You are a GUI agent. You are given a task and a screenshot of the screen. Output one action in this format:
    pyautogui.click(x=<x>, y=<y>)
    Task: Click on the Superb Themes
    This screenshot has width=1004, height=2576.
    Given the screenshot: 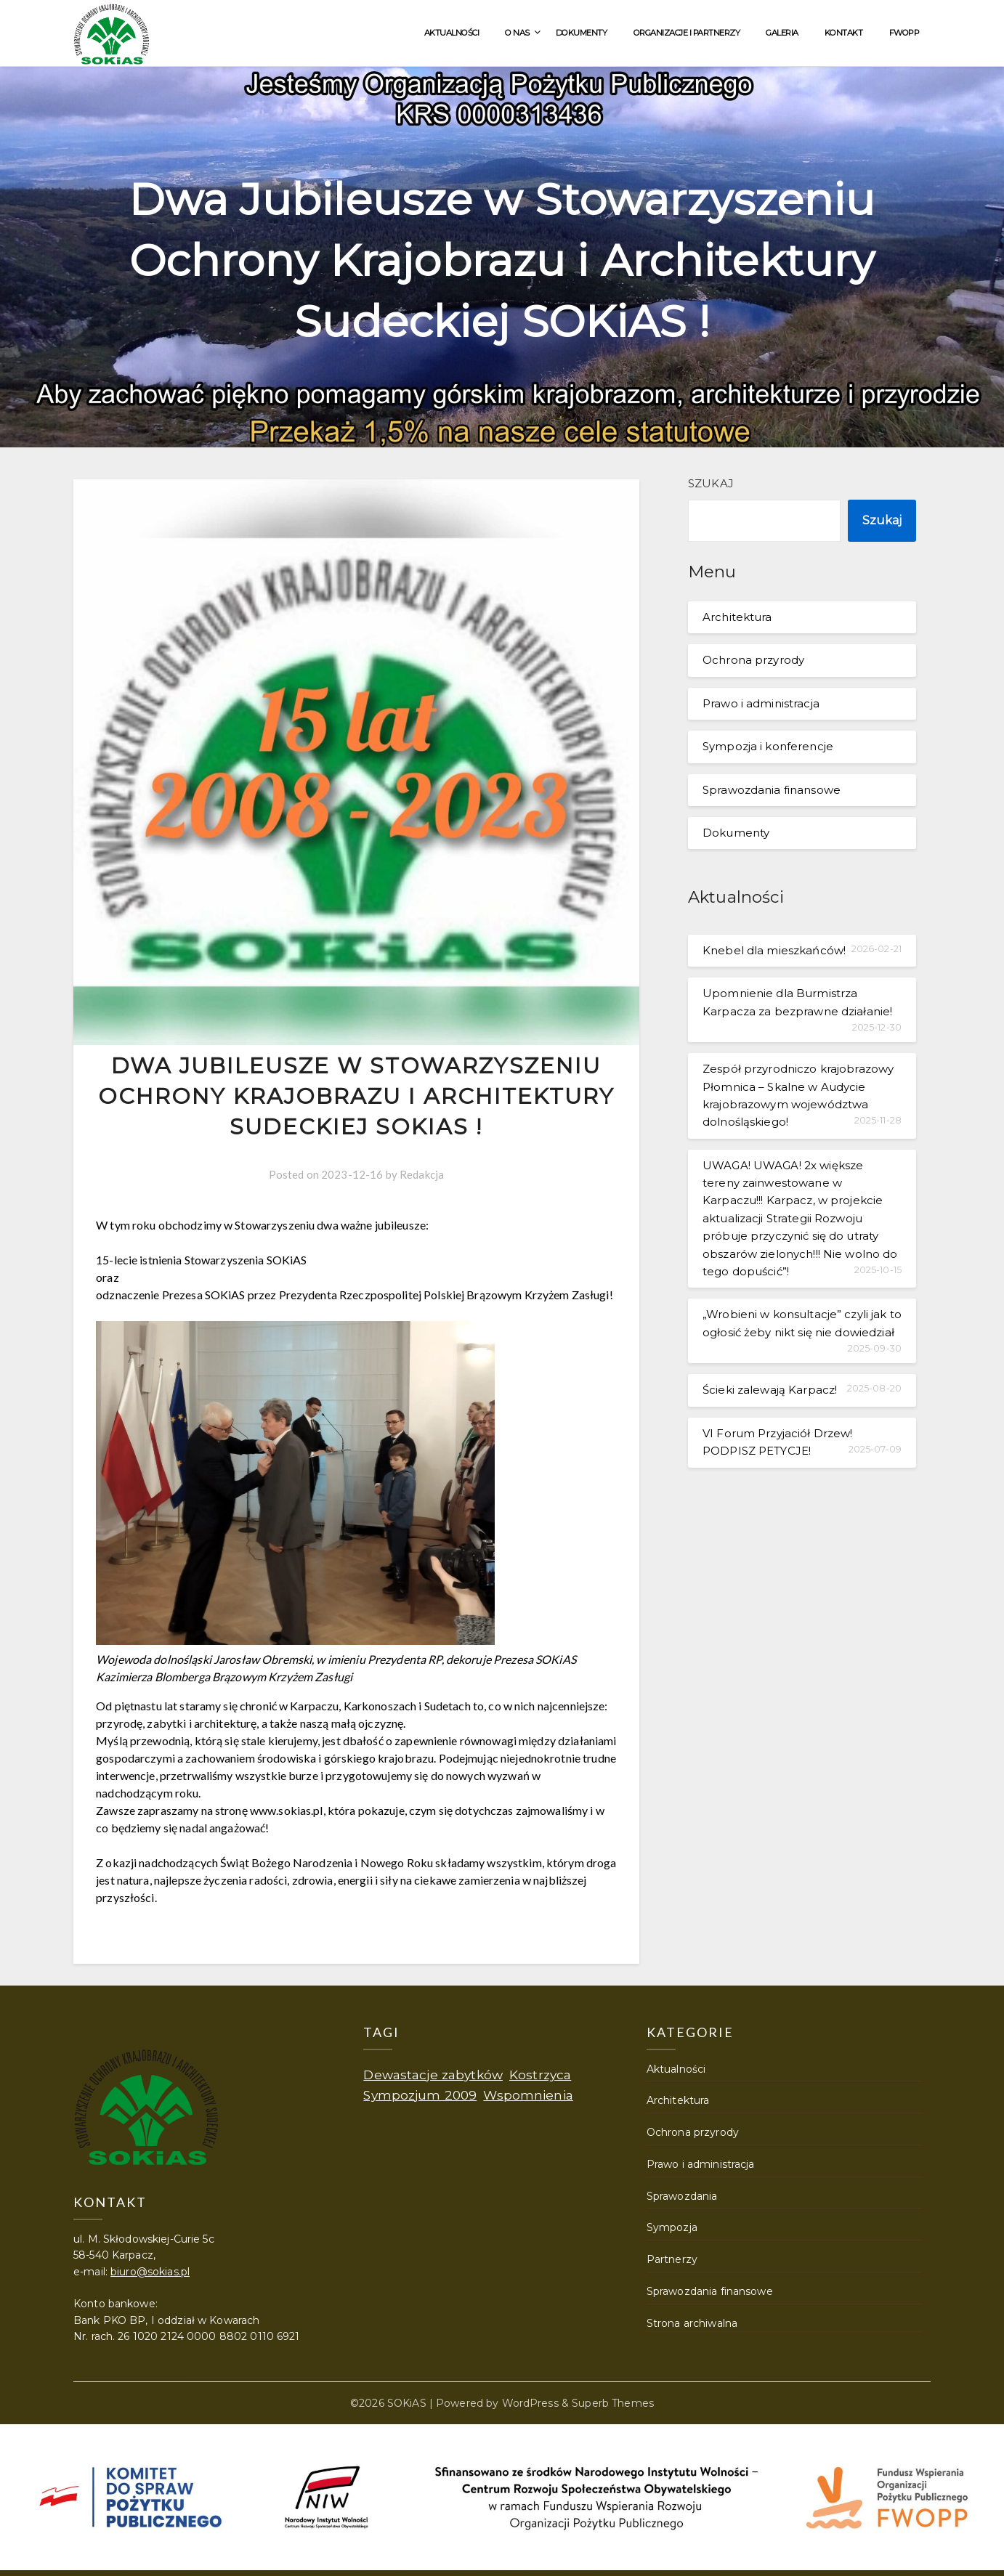 What is the action you would take?
    pyautogui.click(x=613, y=2403)
    